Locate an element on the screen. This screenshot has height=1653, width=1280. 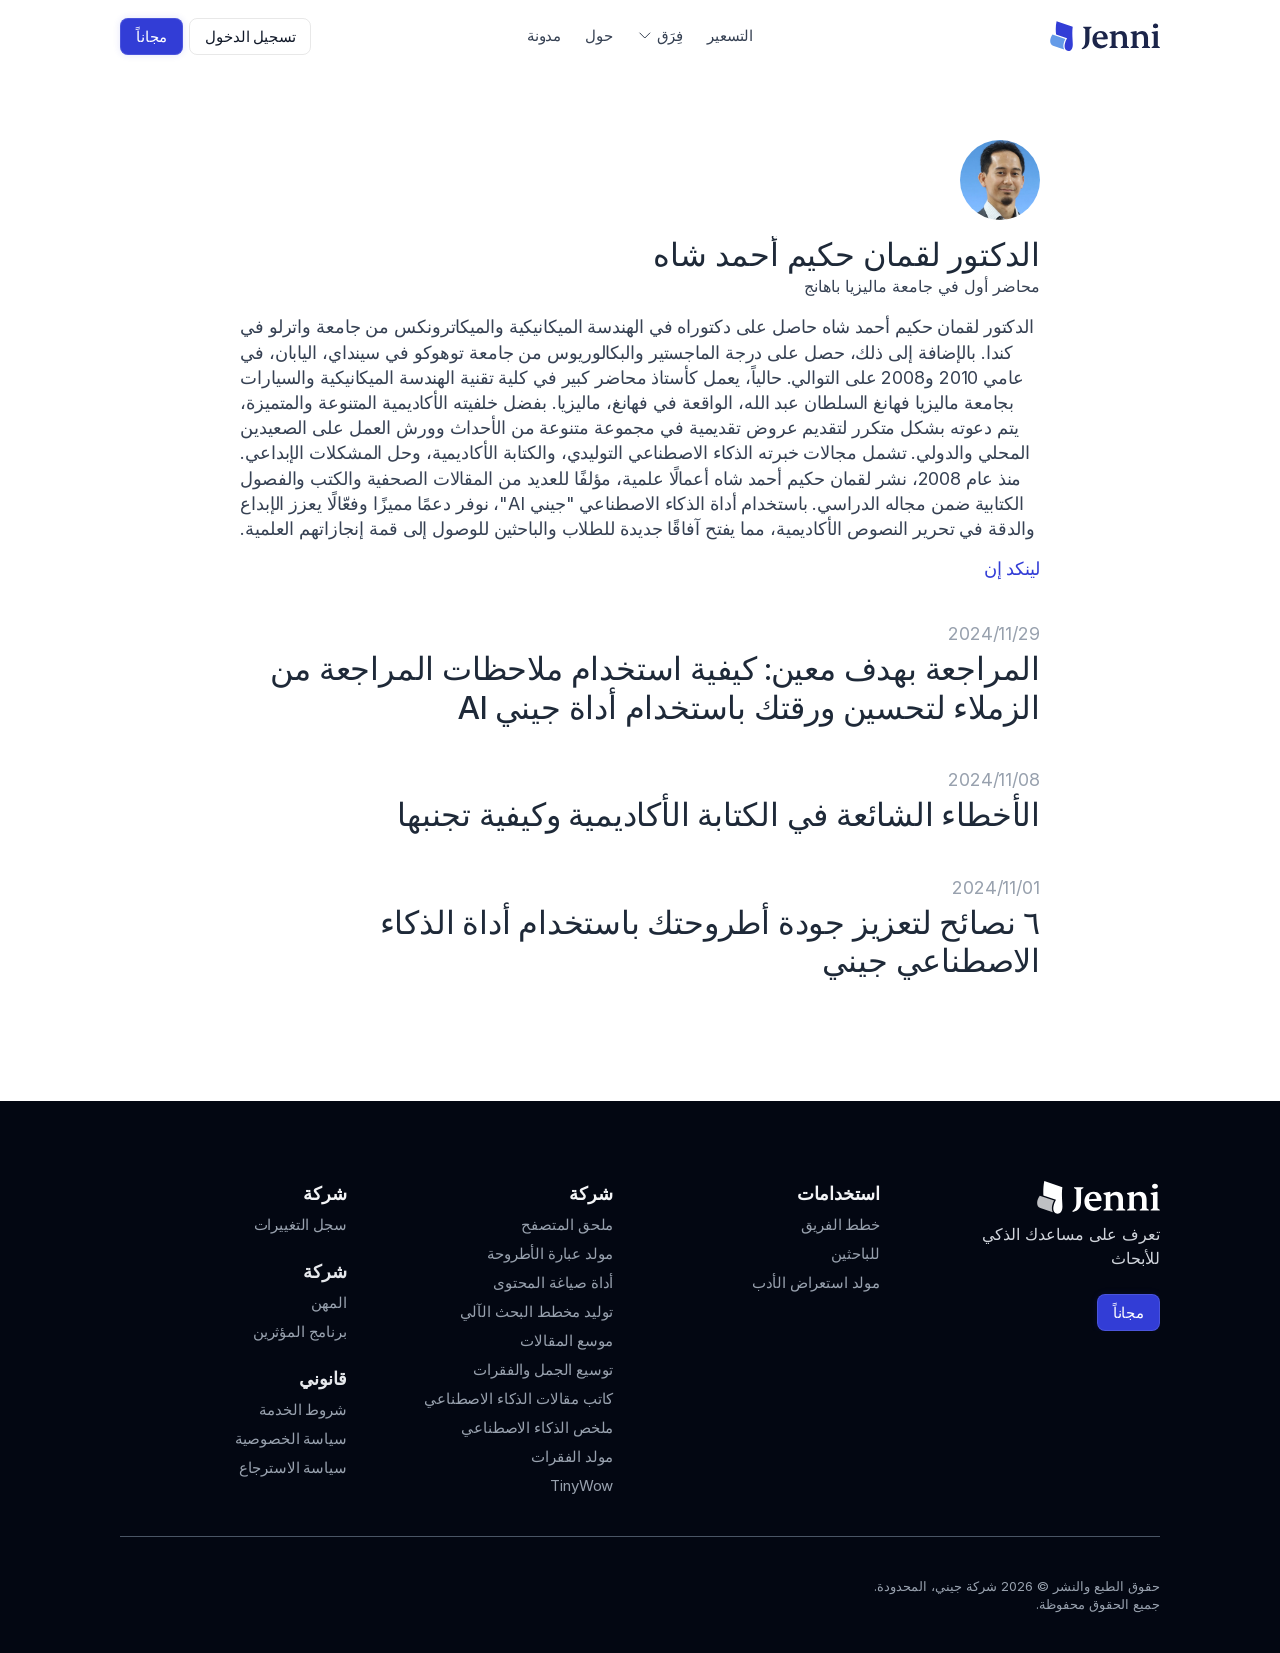
للباحثين is located at coordinates (855, 1253).